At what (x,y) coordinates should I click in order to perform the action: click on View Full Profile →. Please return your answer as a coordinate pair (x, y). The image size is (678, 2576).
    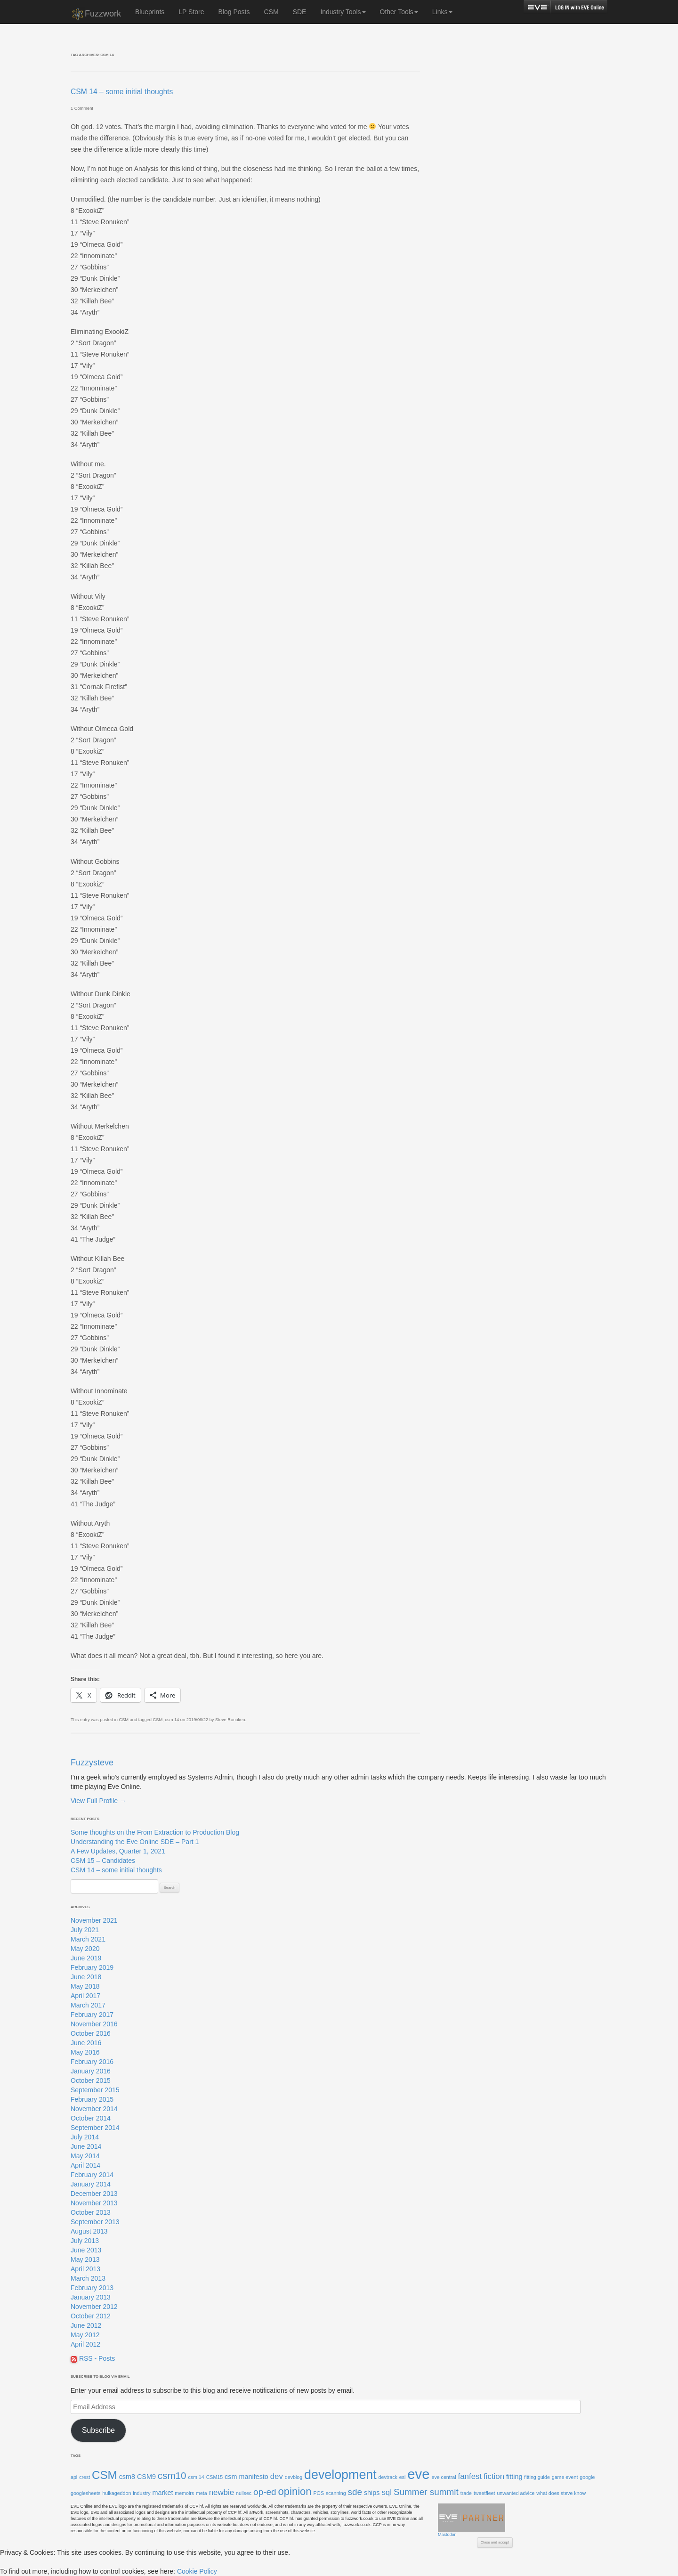
    Looking at the image, I should click on (98, 1800).